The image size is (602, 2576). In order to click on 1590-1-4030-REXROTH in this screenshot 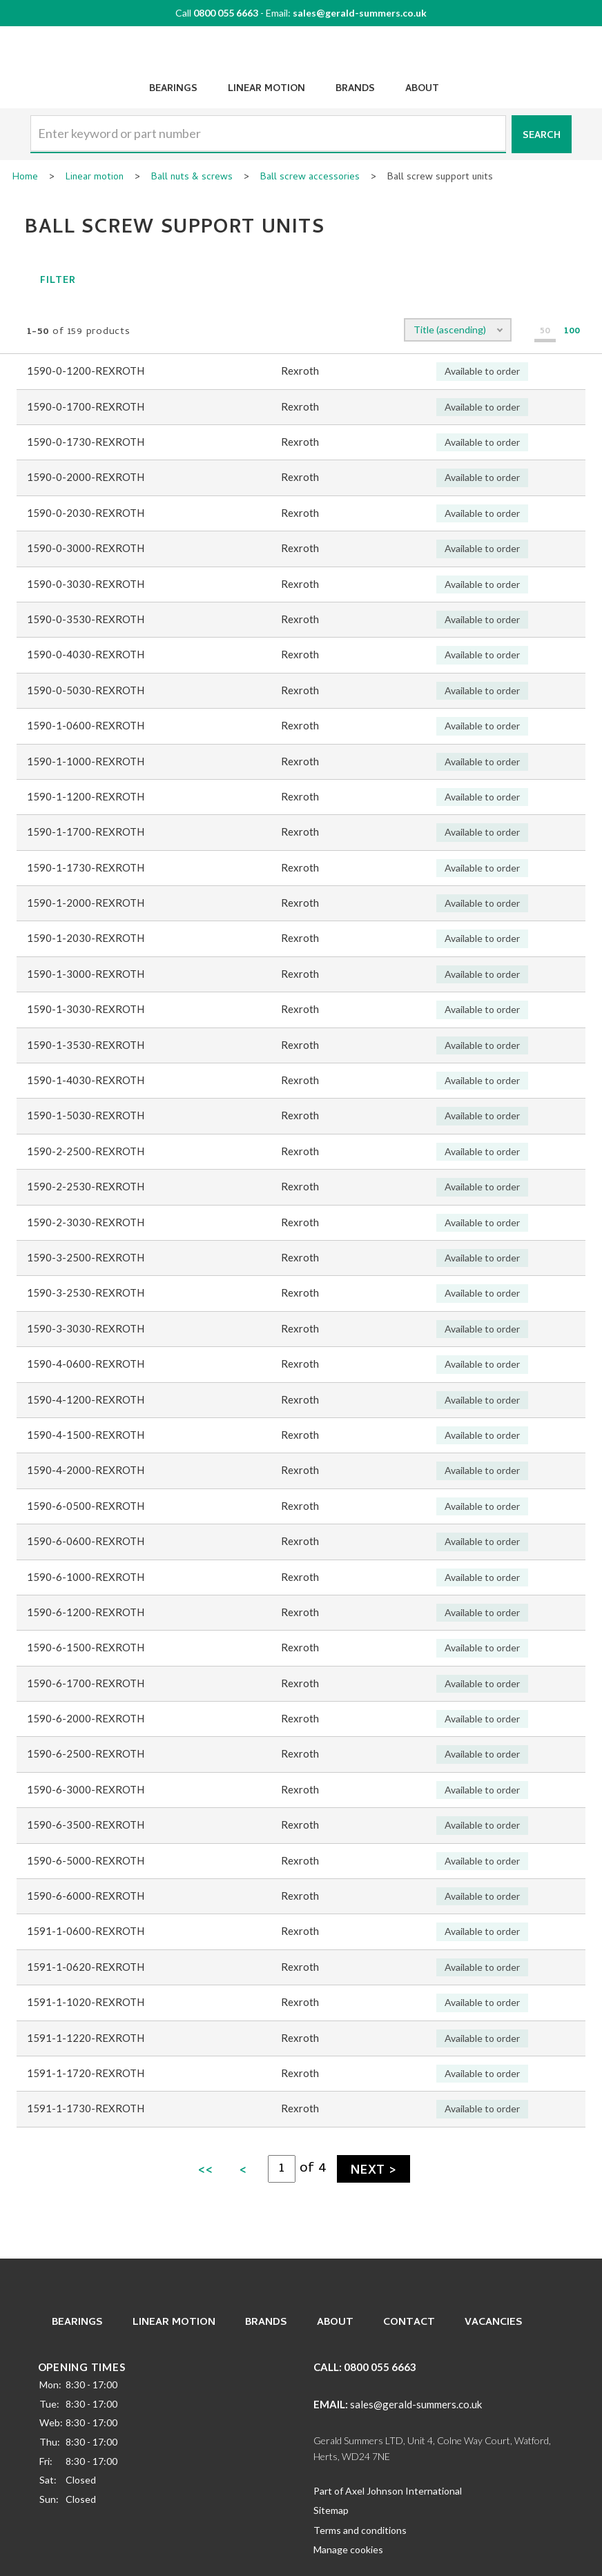, I will do `click(85, 1080)`.